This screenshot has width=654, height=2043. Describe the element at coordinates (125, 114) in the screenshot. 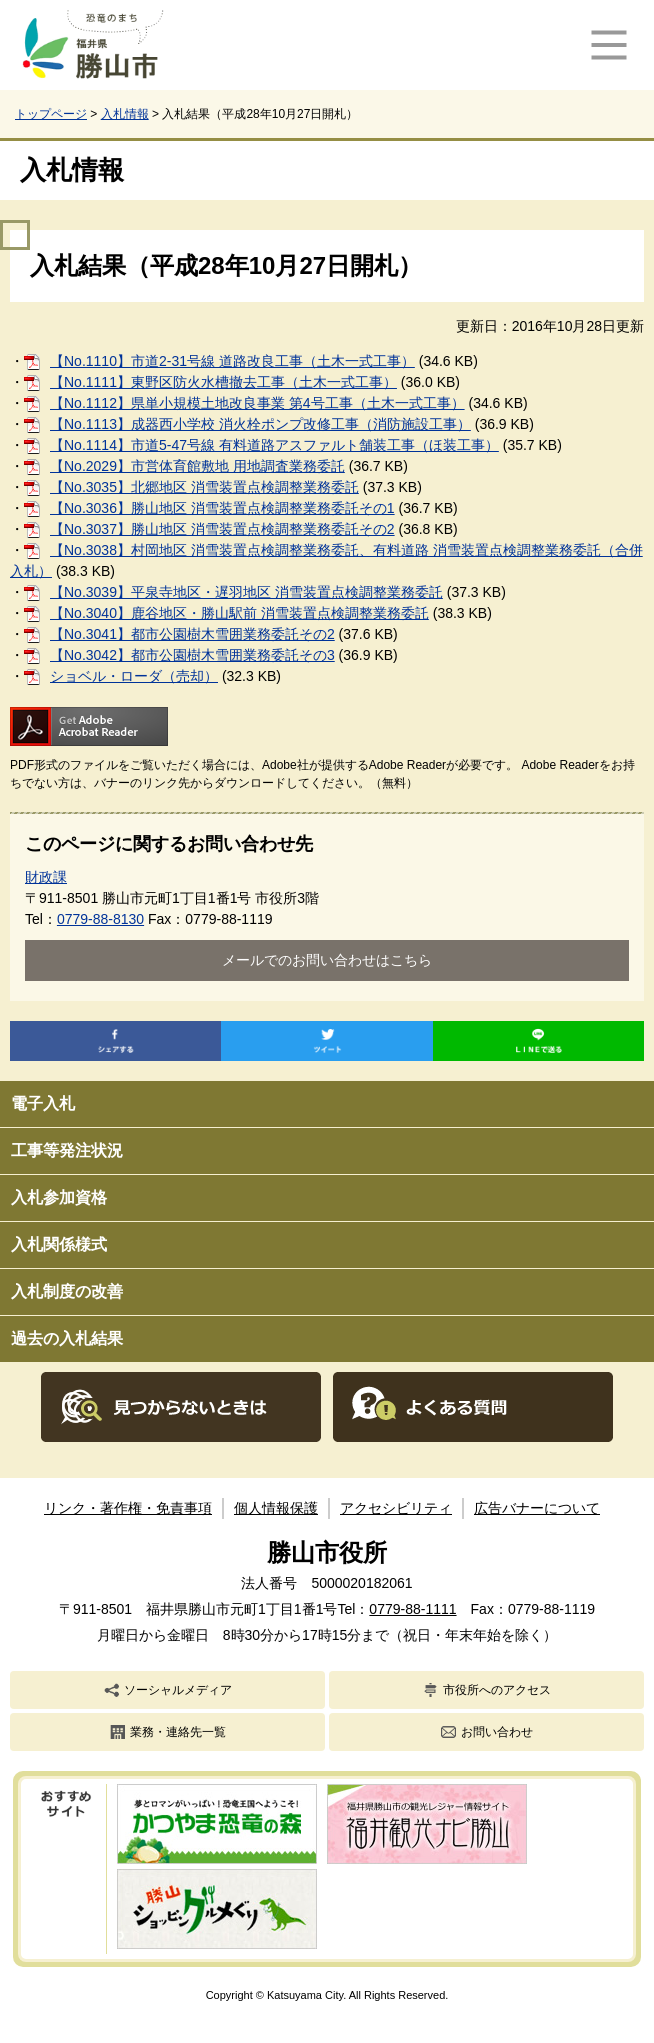

I see `入札情報` at that location.